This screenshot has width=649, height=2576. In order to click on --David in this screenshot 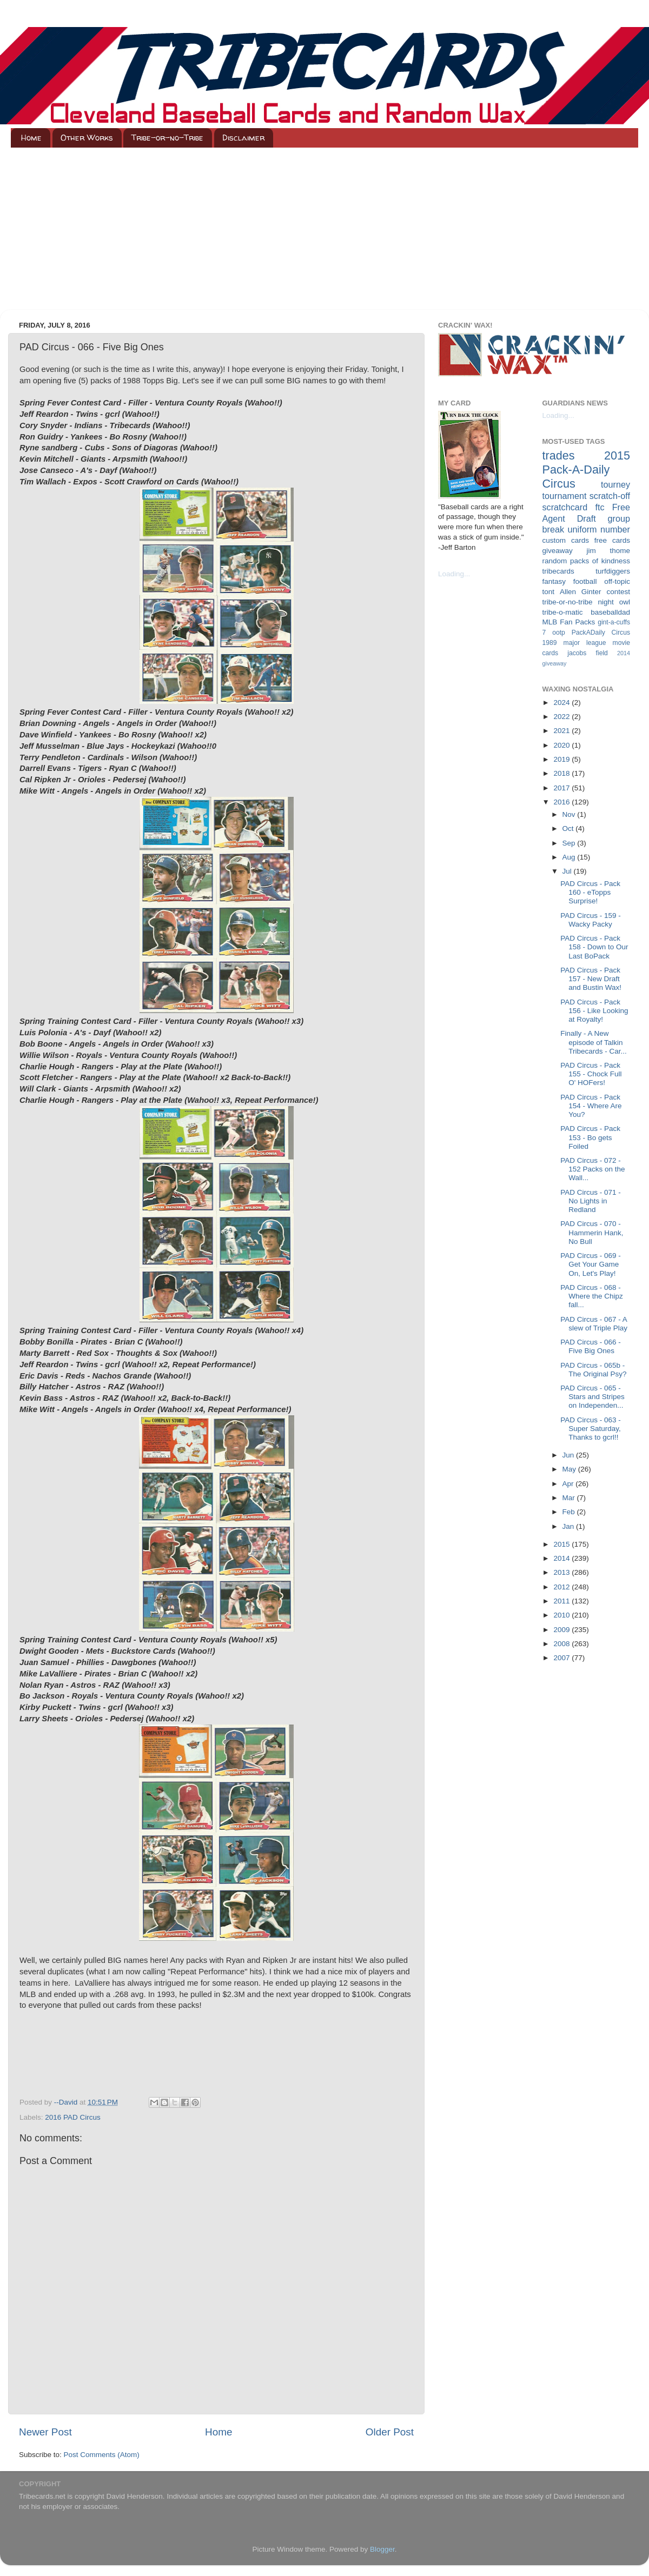, I will do `click(67, 2102)`.